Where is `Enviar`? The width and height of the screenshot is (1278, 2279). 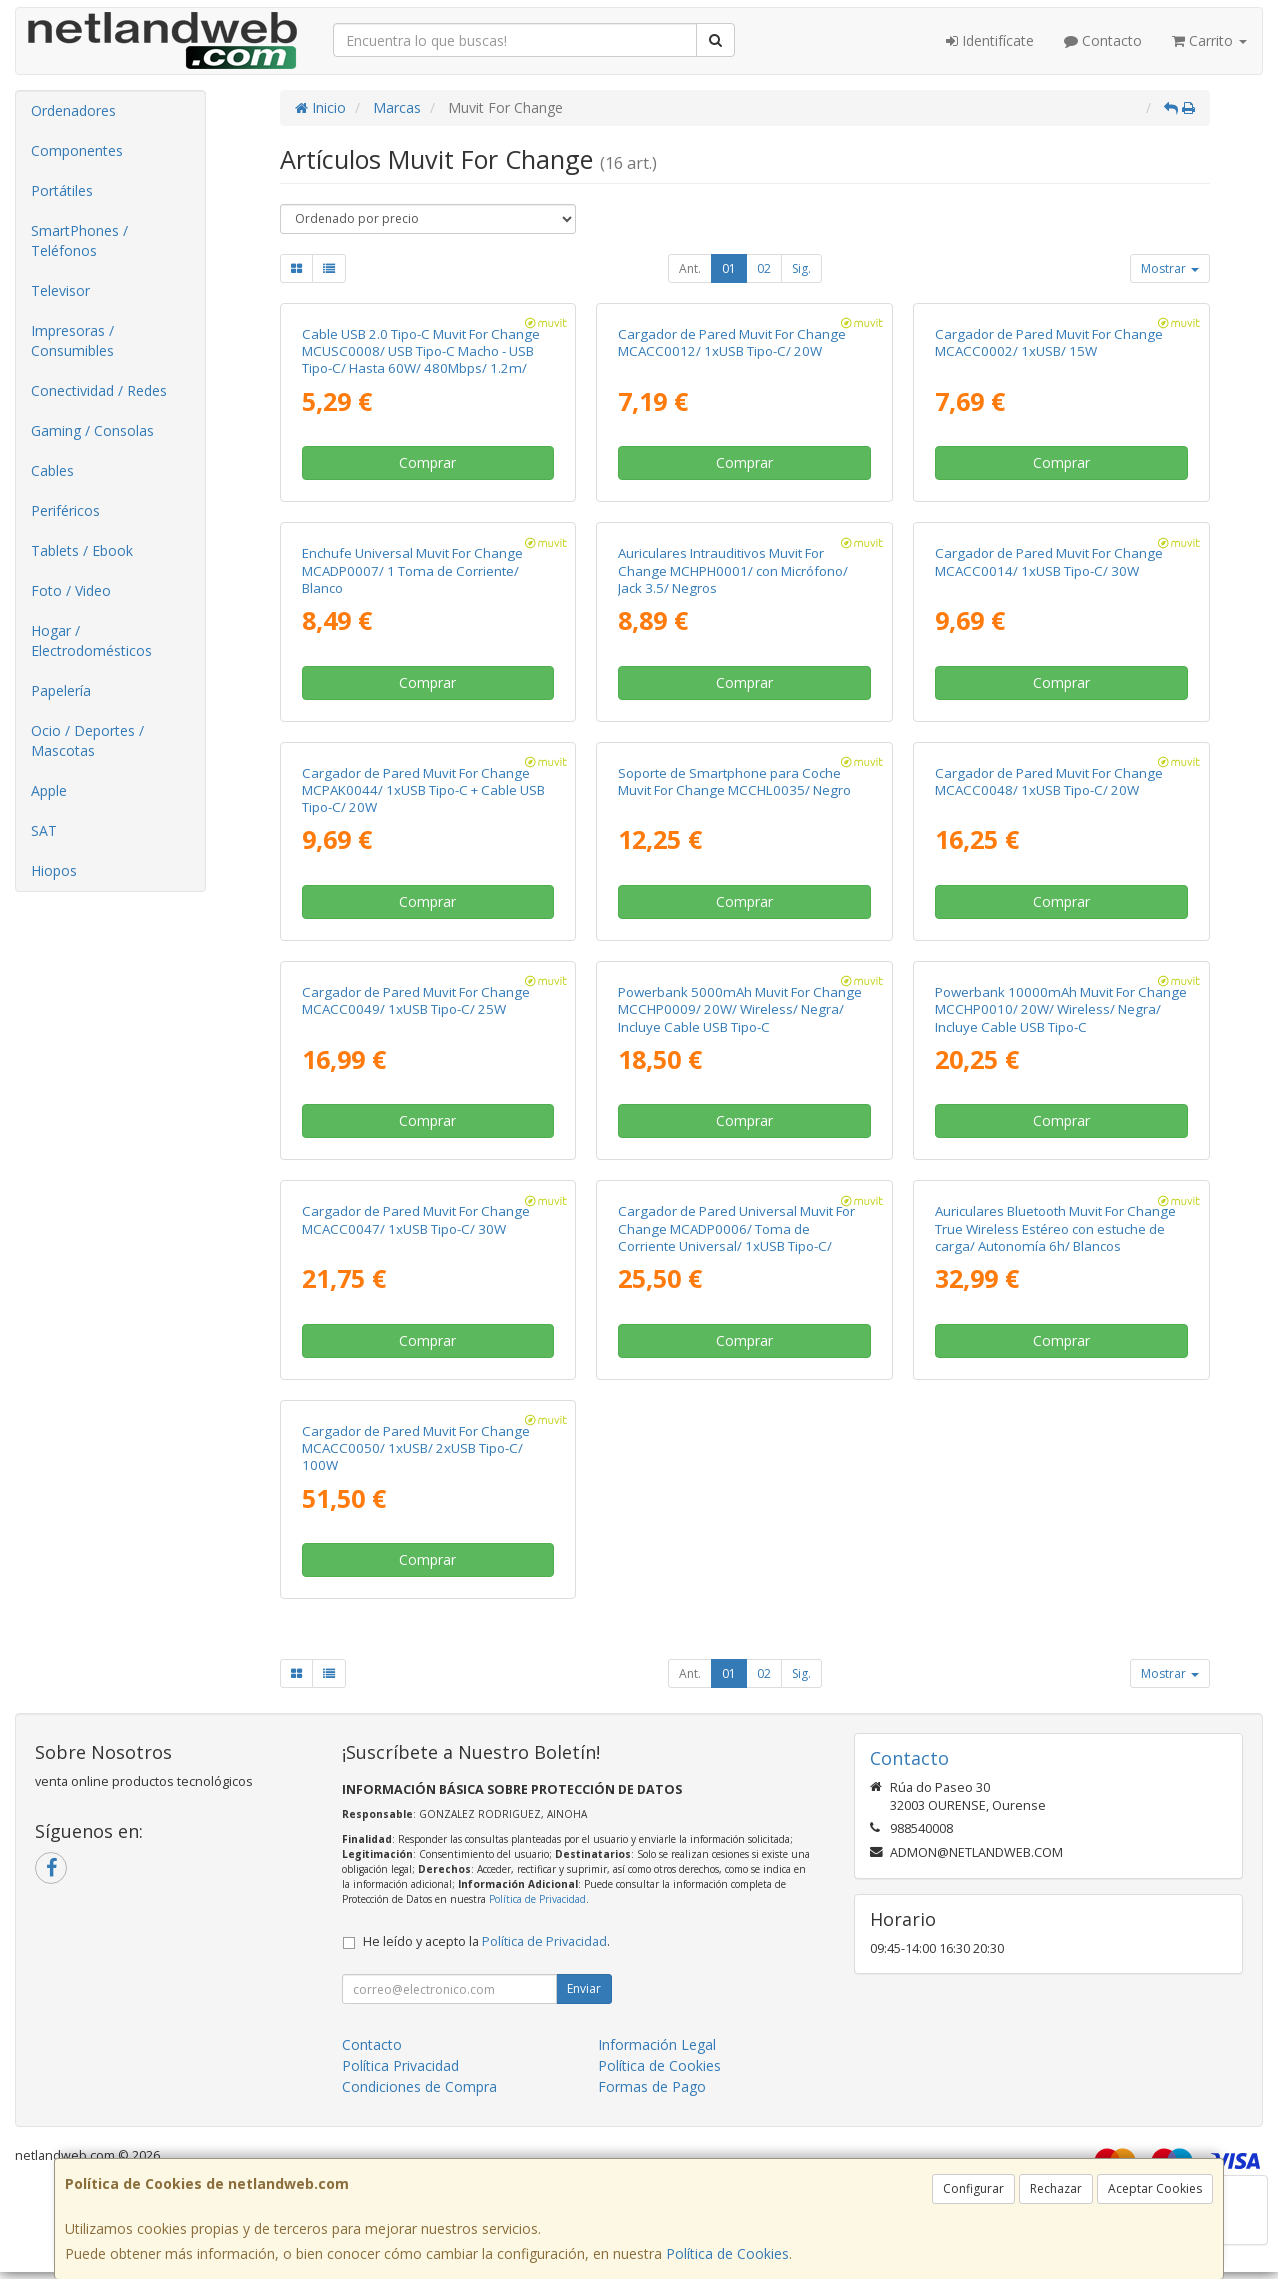 Enviar is located at coordinates (584, 1988).